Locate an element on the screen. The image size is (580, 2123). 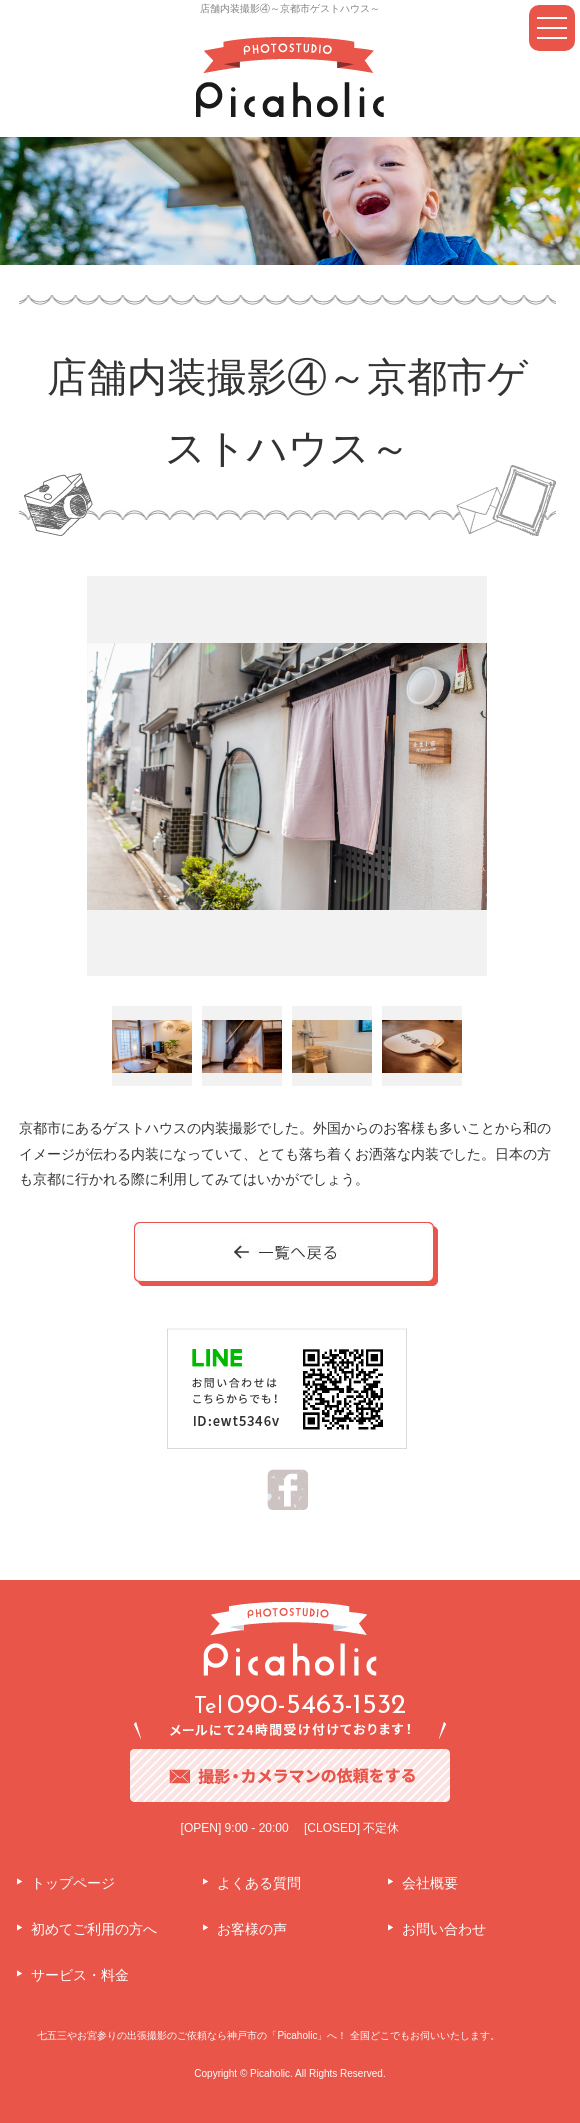
サービス・料金 is located at coordinates (80, 1975).